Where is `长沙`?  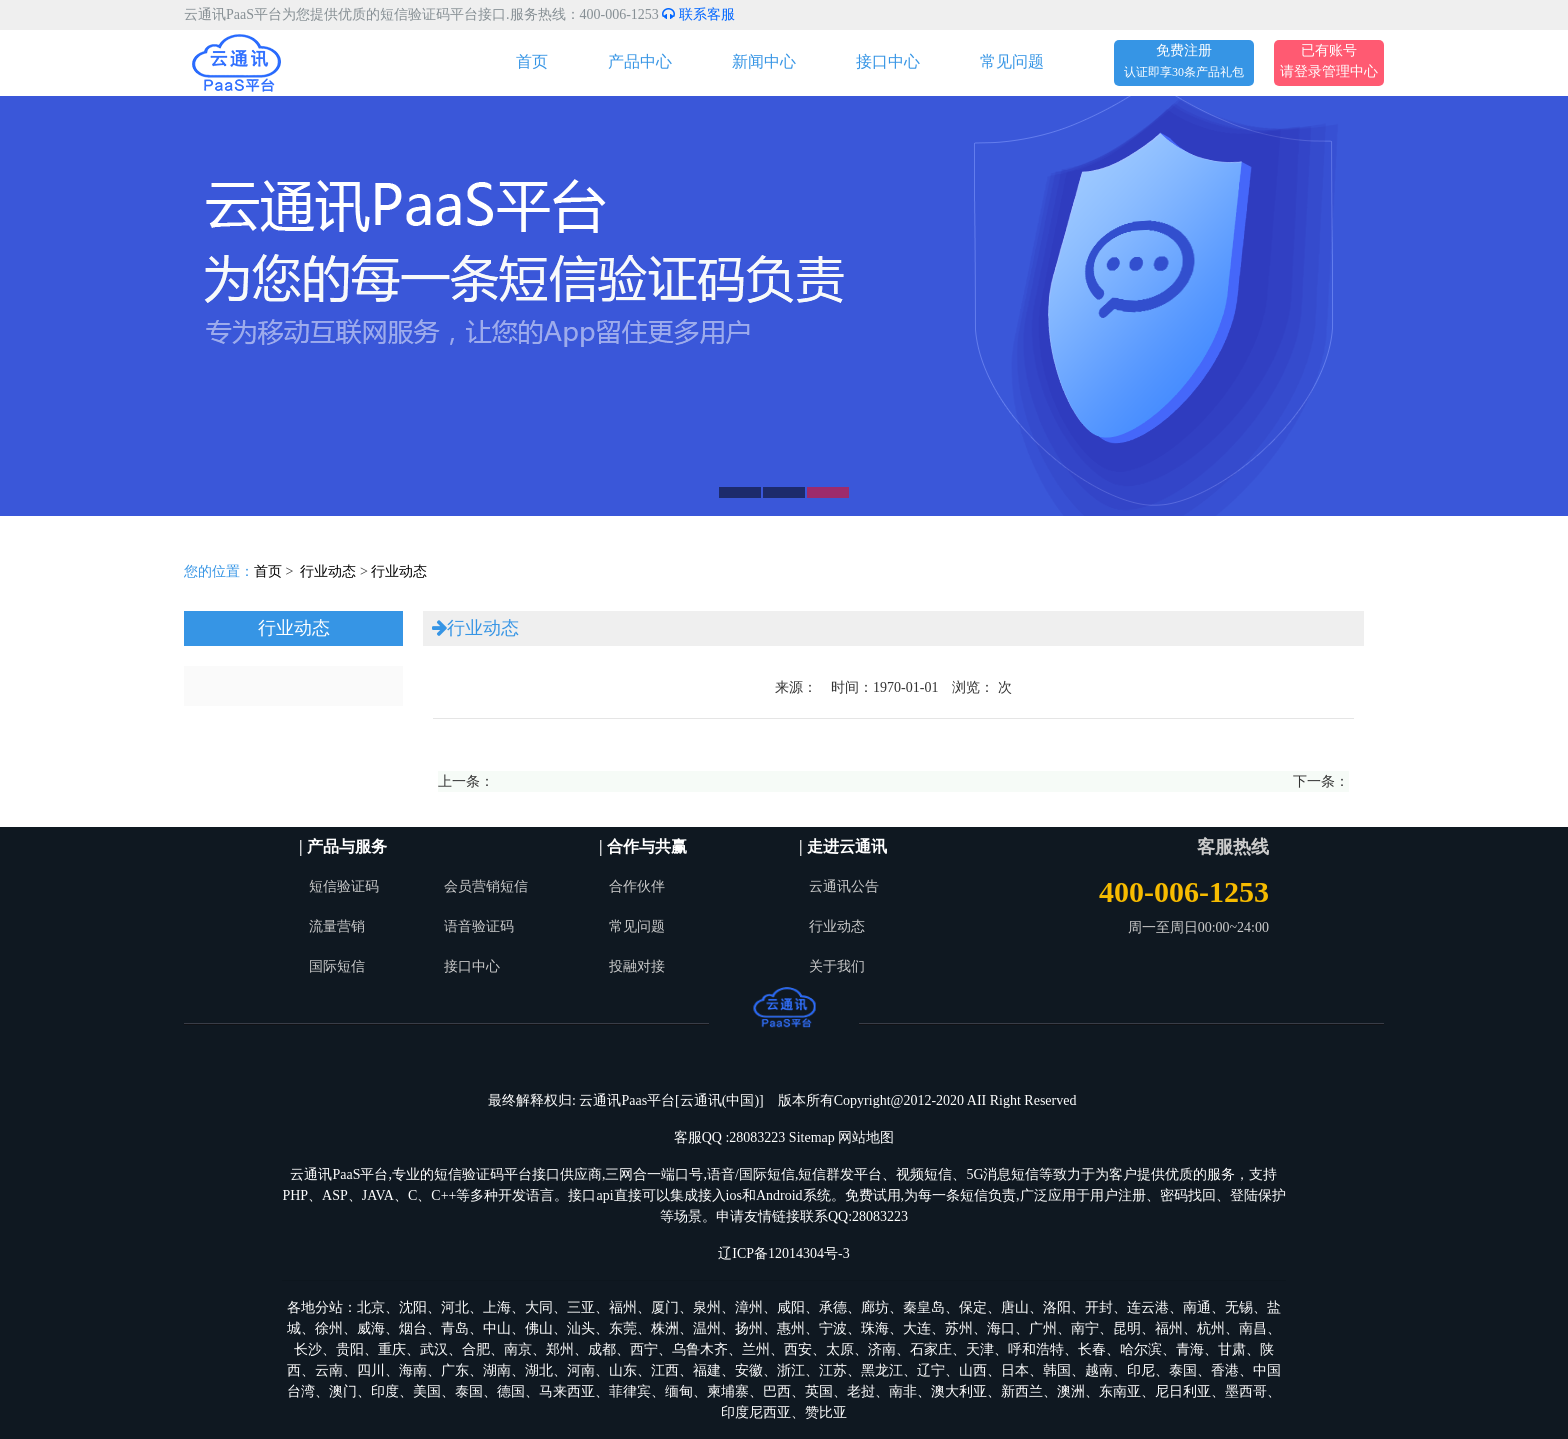 长沙 is located at coordinates (308, 1349).